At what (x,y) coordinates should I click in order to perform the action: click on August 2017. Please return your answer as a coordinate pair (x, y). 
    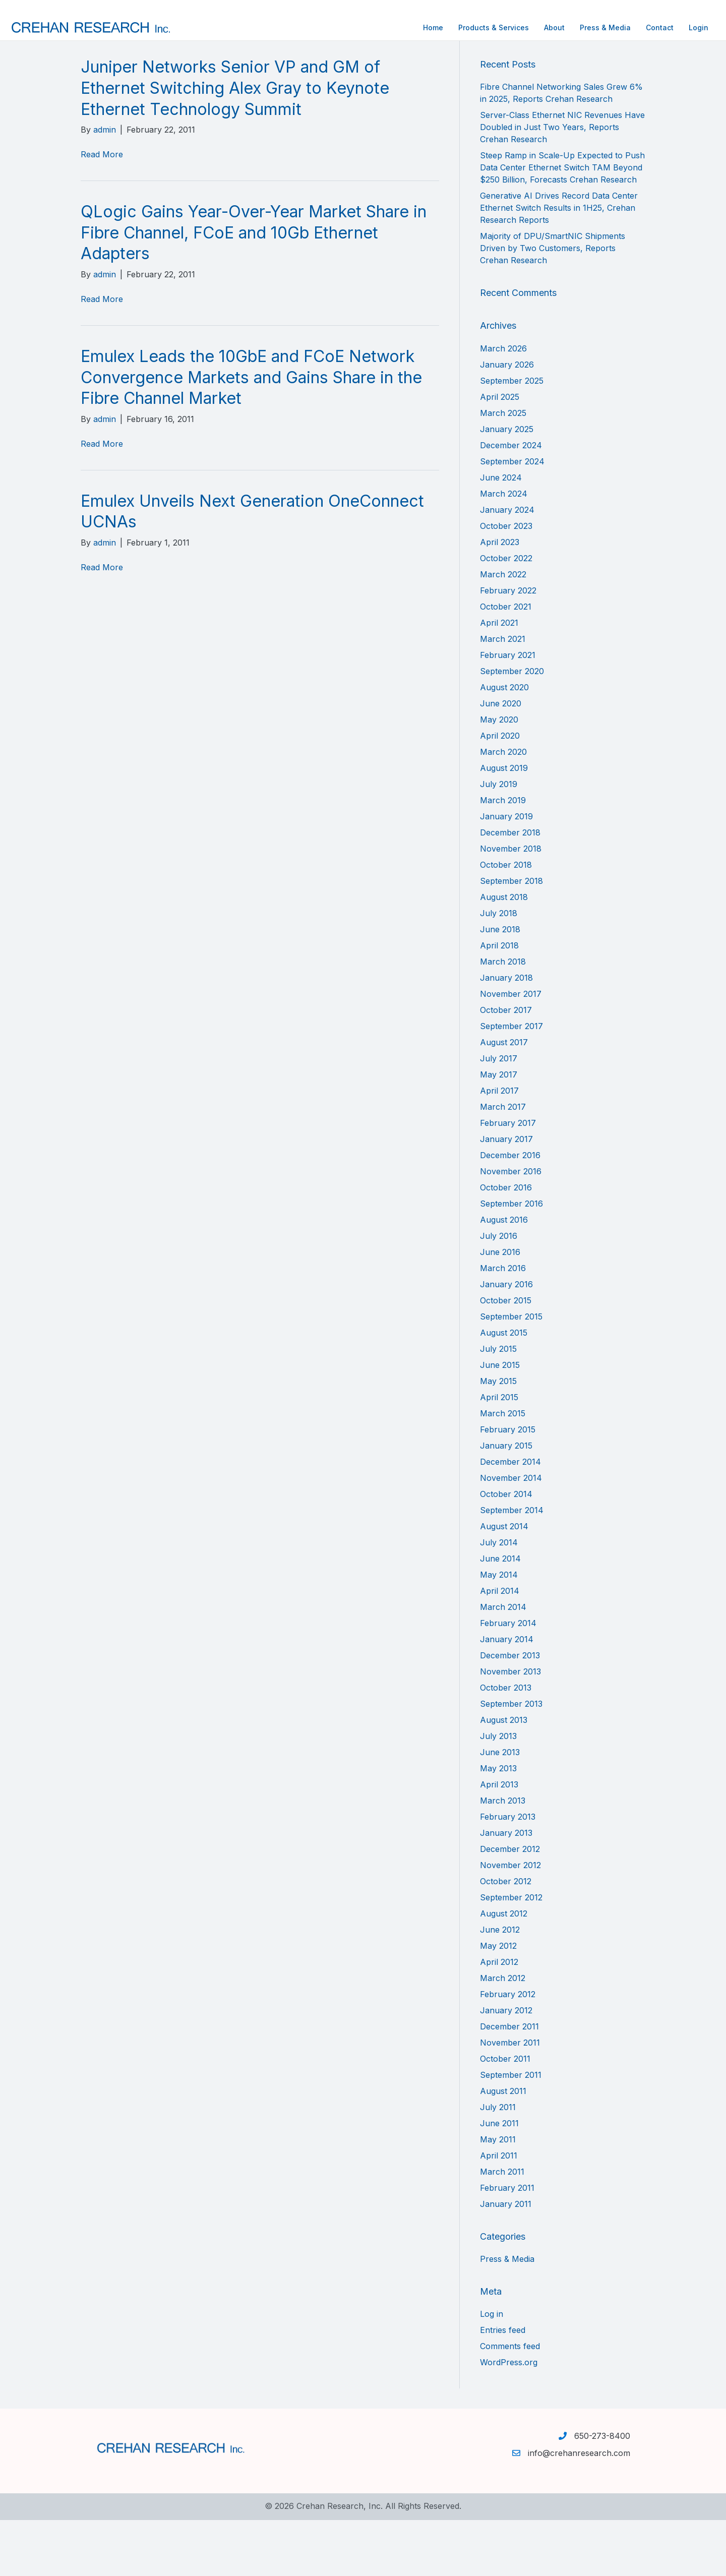
    Looking at the image, I should click on (504, 1098).